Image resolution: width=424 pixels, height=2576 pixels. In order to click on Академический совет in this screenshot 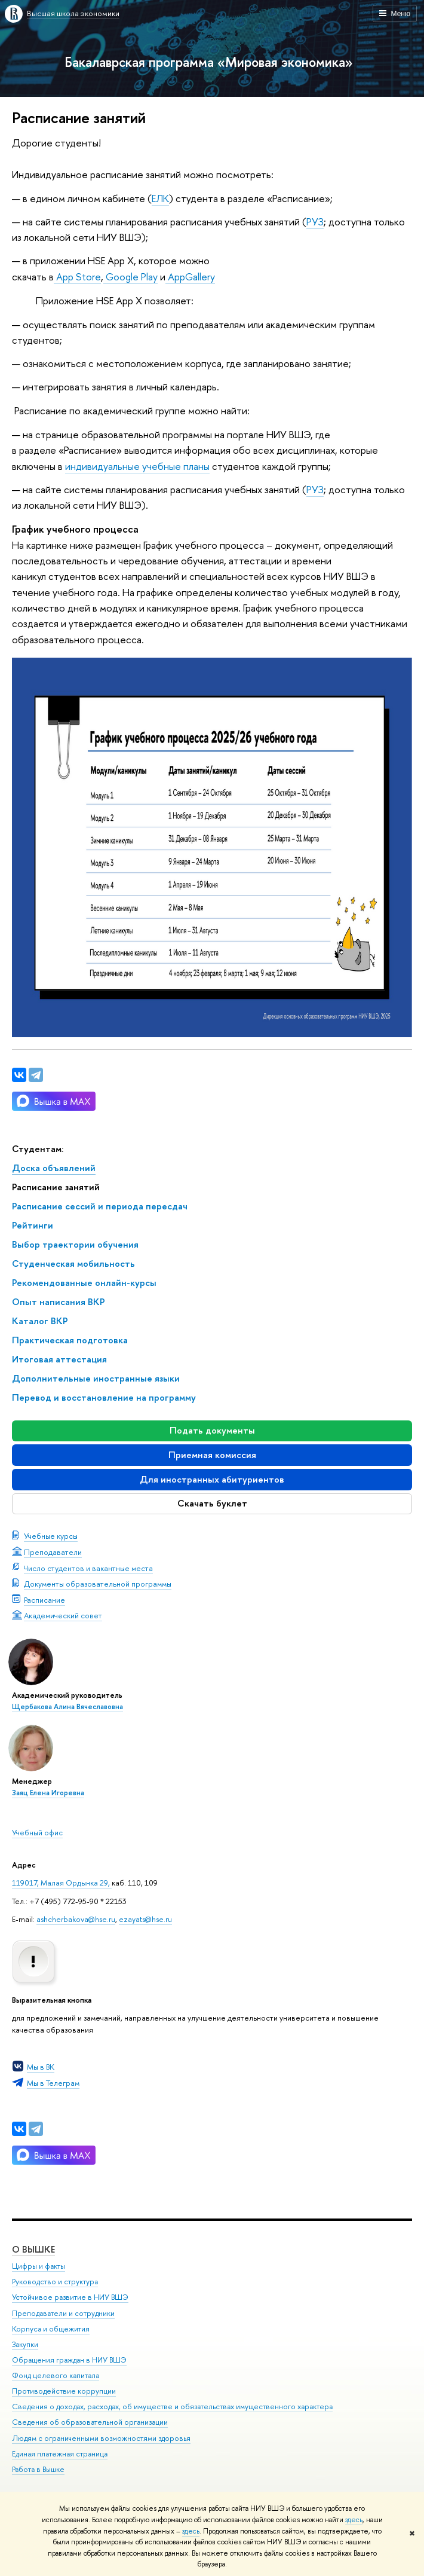, I will do `click(63, 1615)`.